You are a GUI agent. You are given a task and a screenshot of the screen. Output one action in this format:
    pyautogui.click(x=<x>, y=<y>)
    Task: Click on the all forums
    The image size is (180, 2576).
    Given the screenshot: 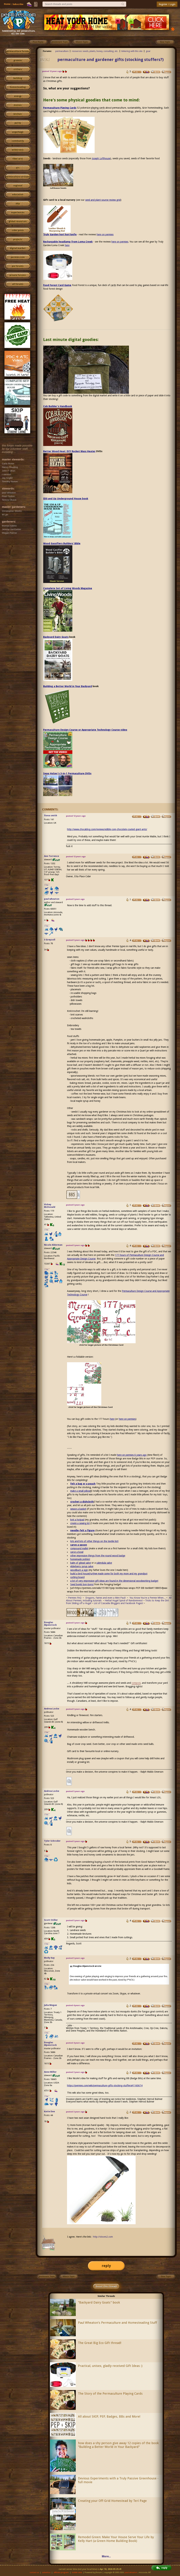 What is the action you would take?
    pyautogui.click(x=17, y=284)
    